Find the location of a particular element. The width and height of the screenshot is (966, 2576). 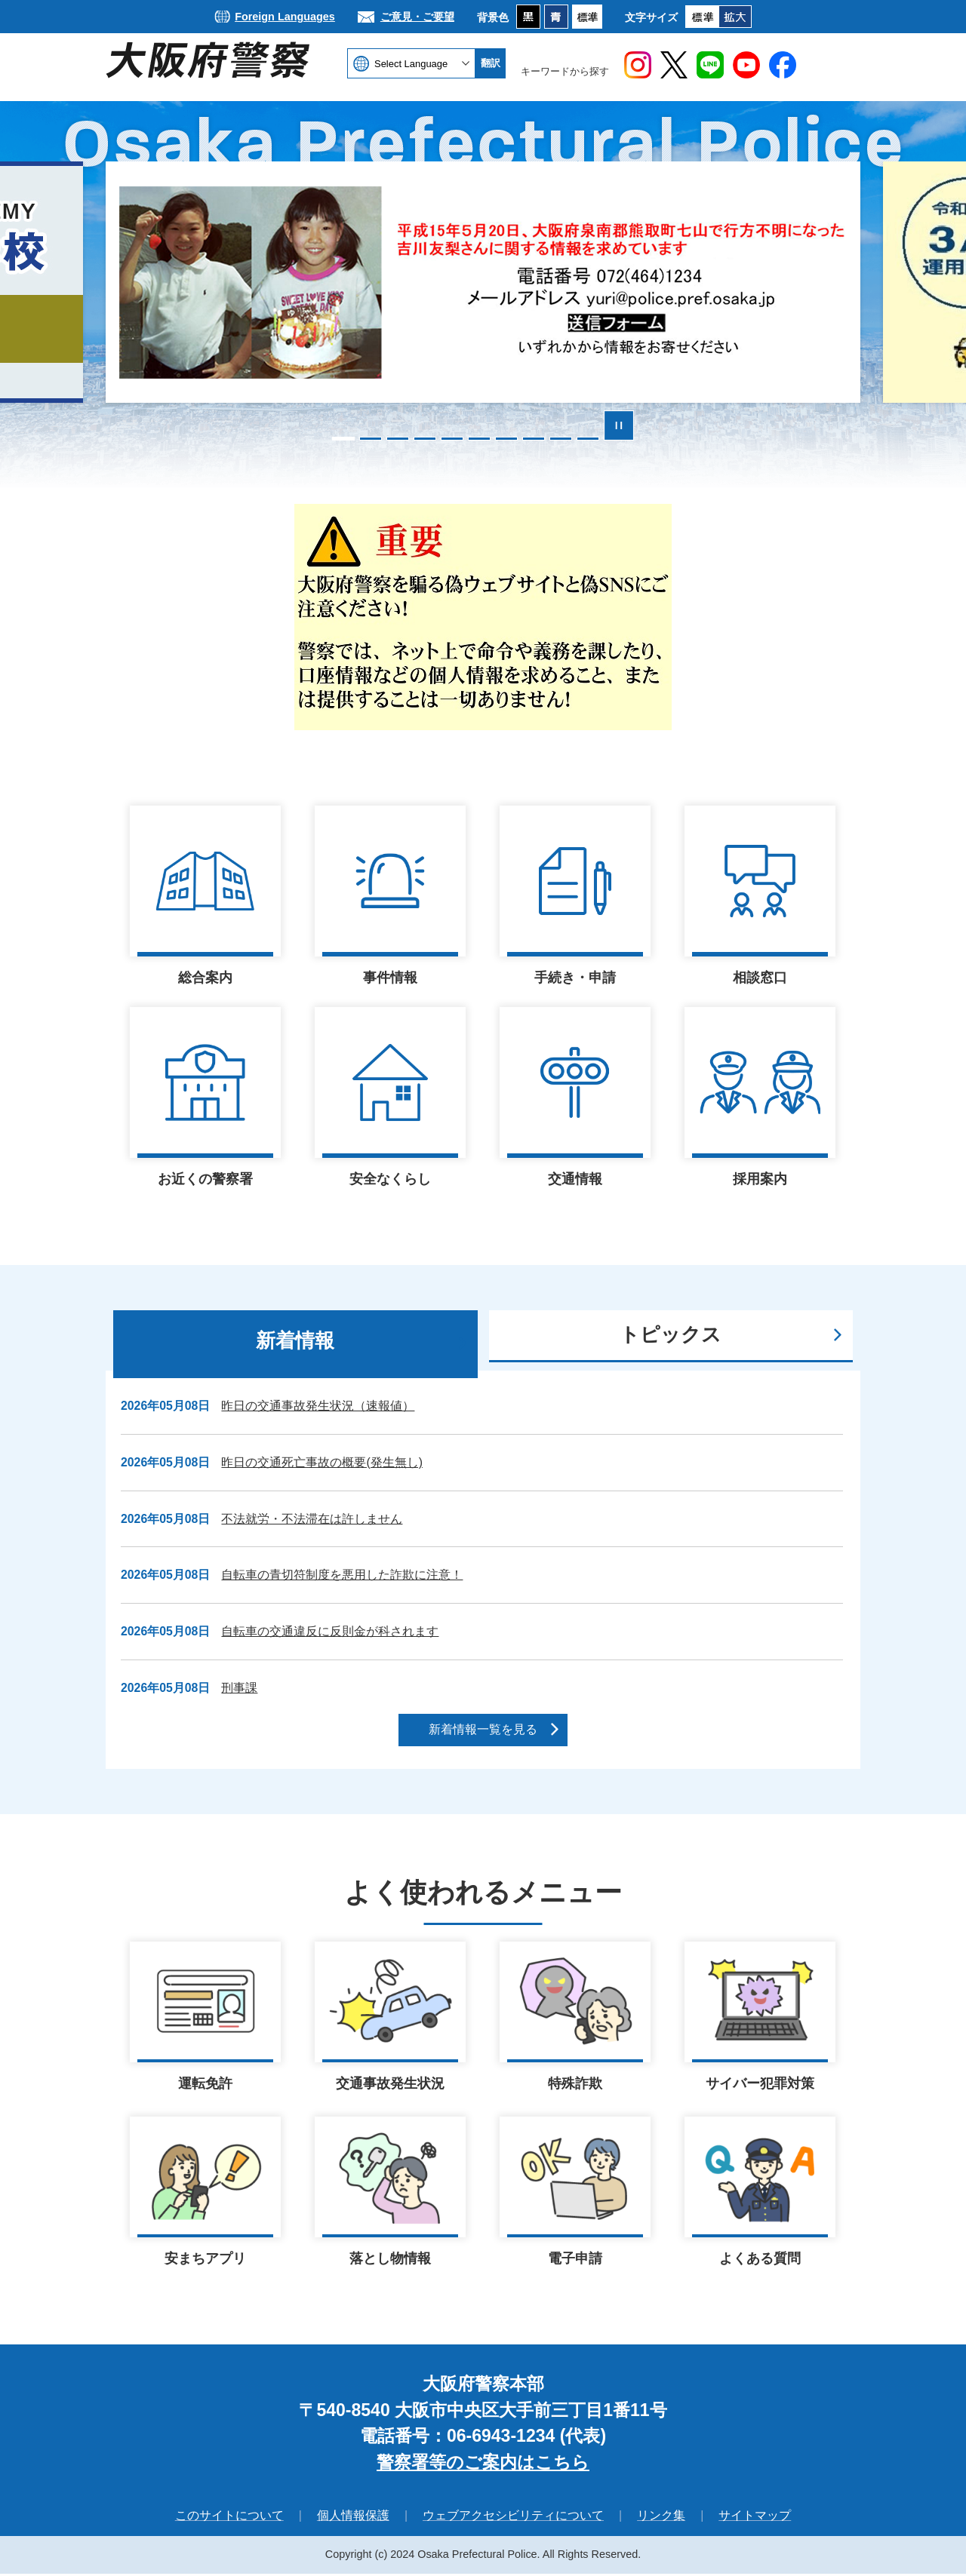

このサイトについて is located at coordinates (229, 2517).